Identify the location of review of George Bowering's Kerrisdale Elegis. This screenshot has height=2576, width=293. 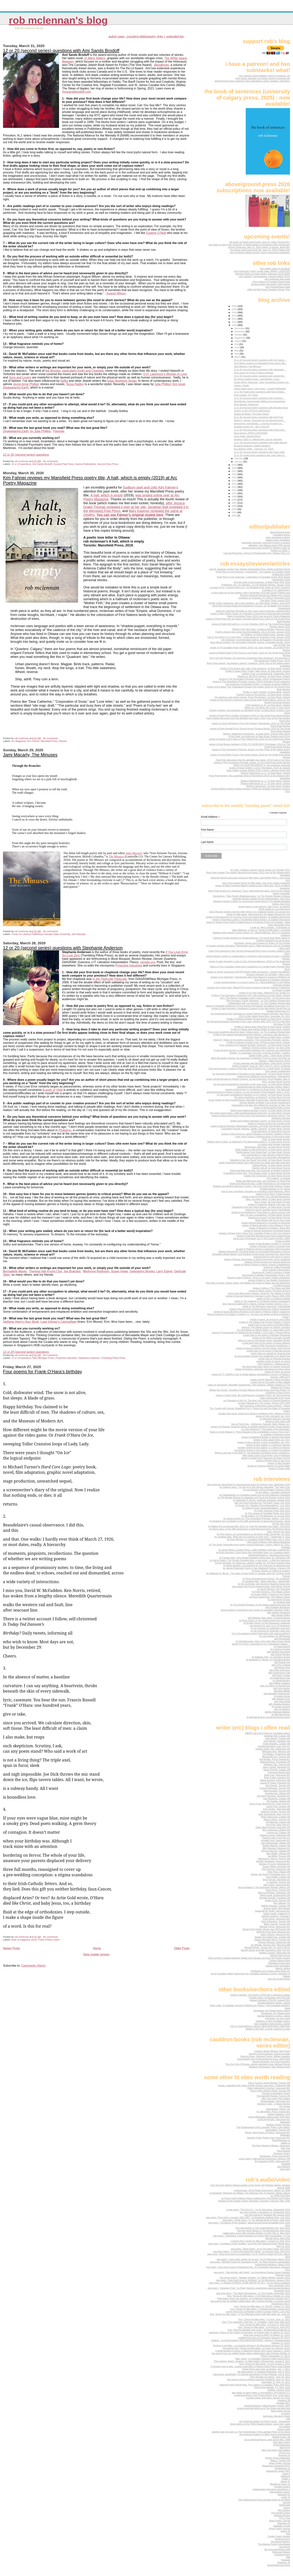
(267, 1230).